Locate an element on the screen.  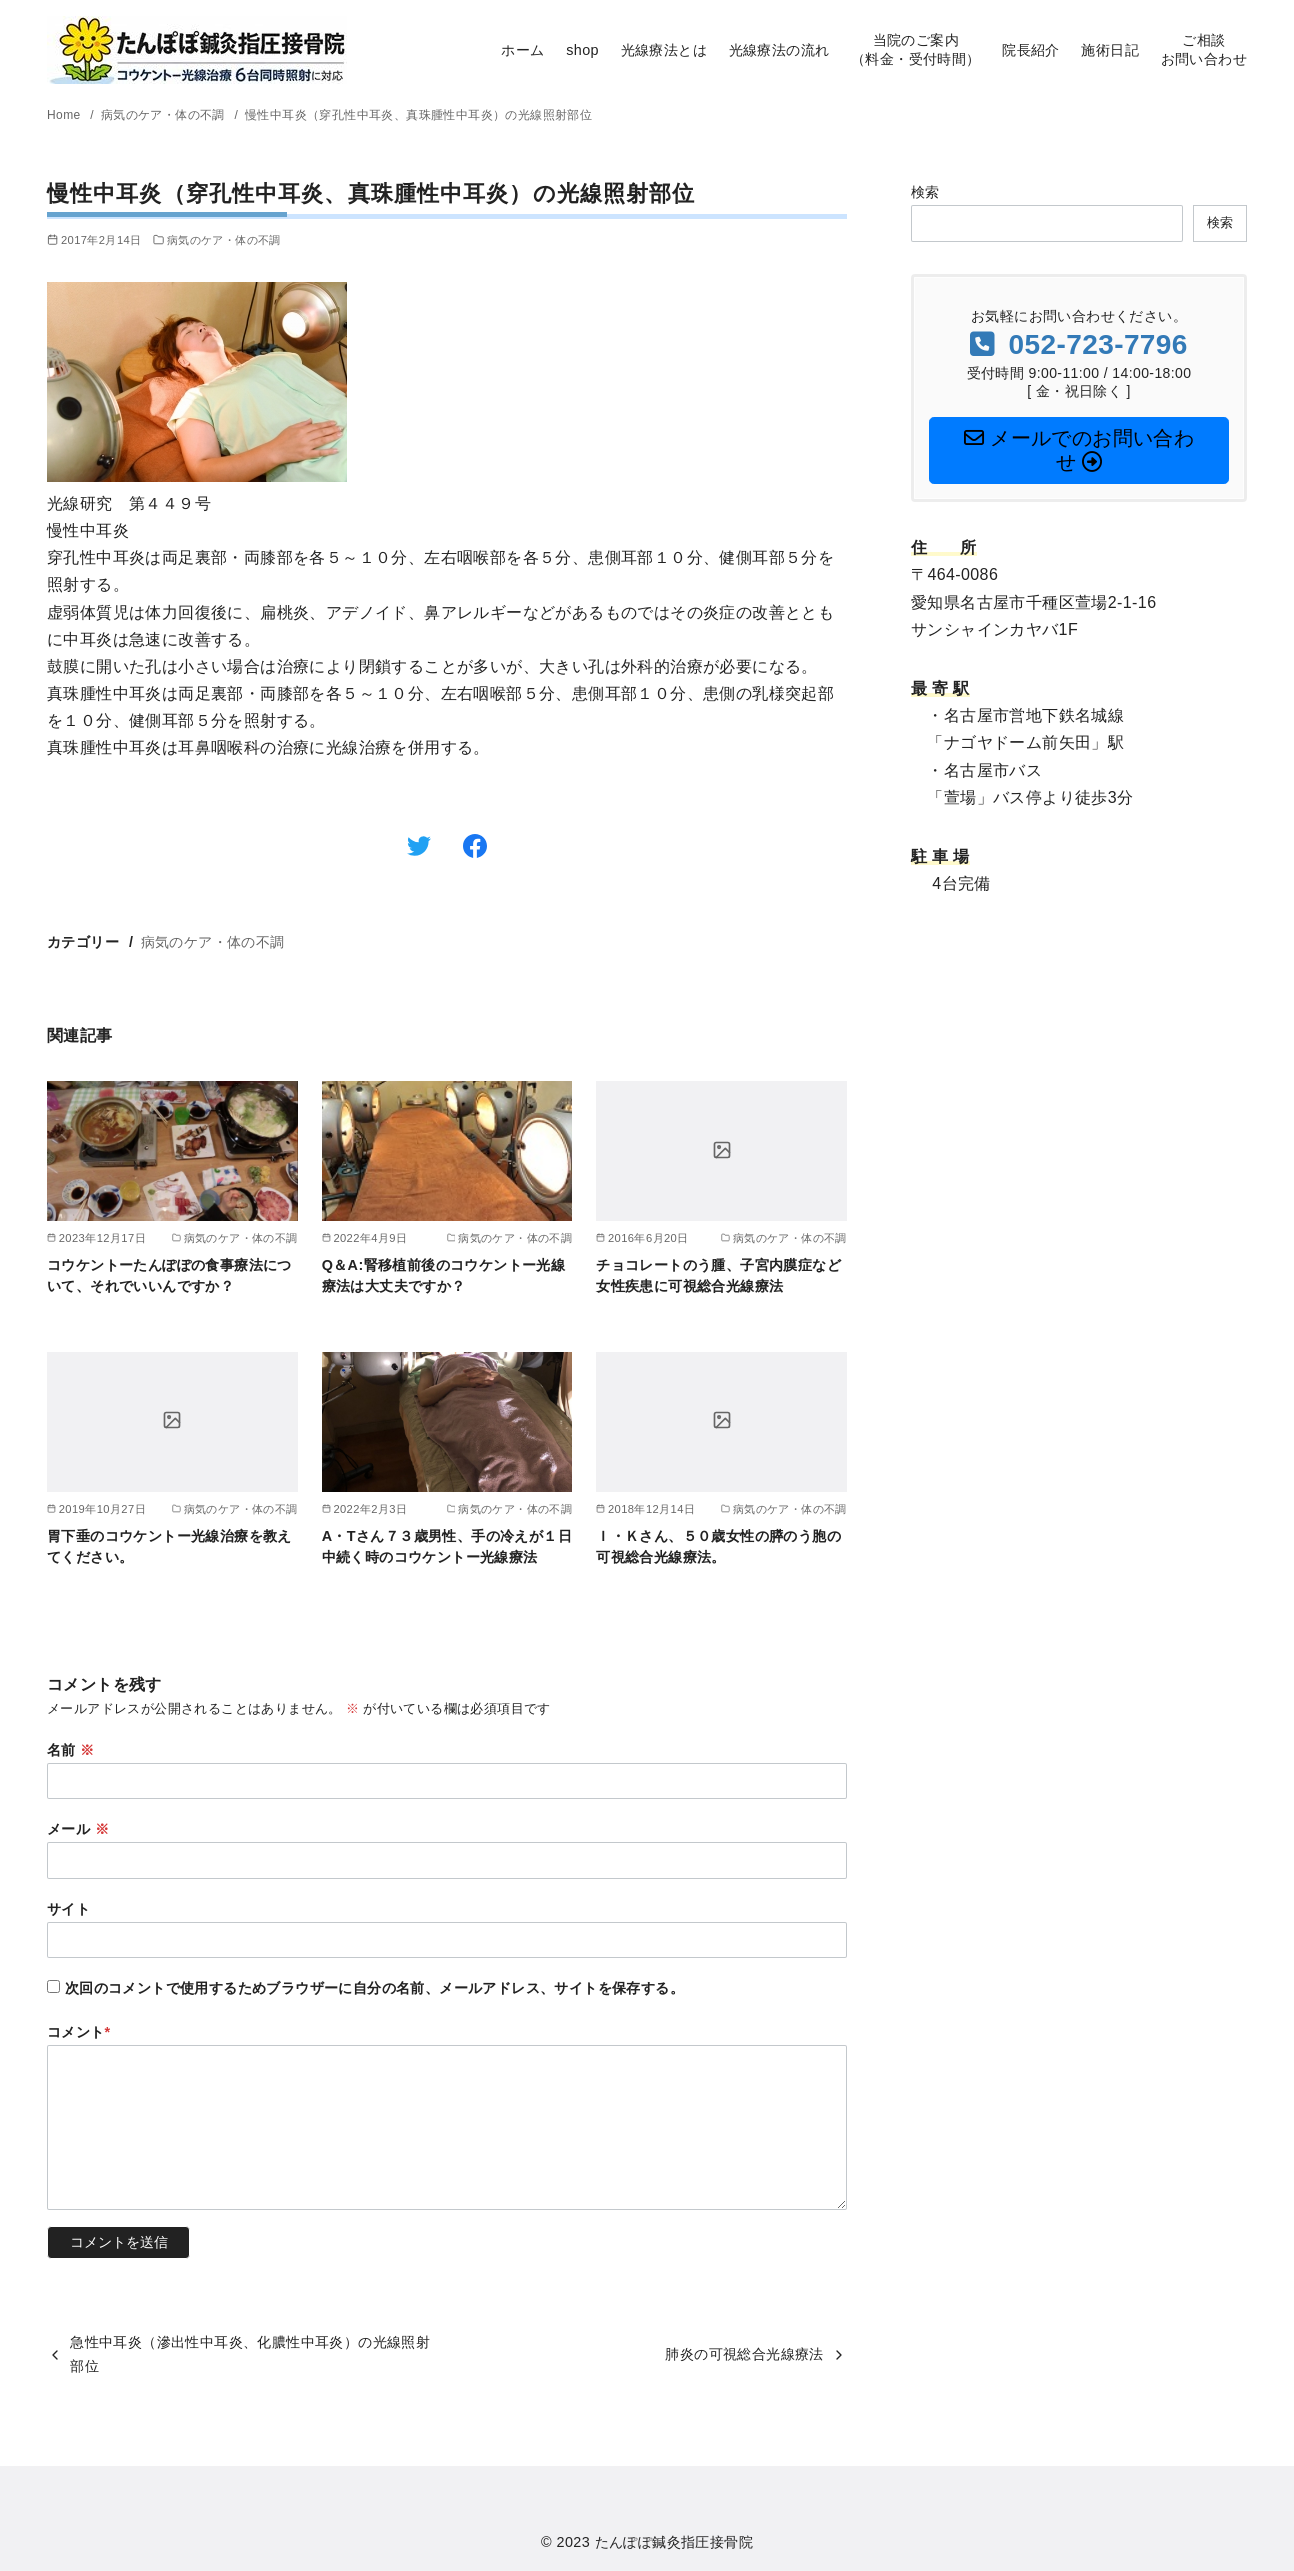
チョコレートのう腫、子宮内膜症など女性疾患に可視総合光線療法 is located at coordinates (718, 1275).